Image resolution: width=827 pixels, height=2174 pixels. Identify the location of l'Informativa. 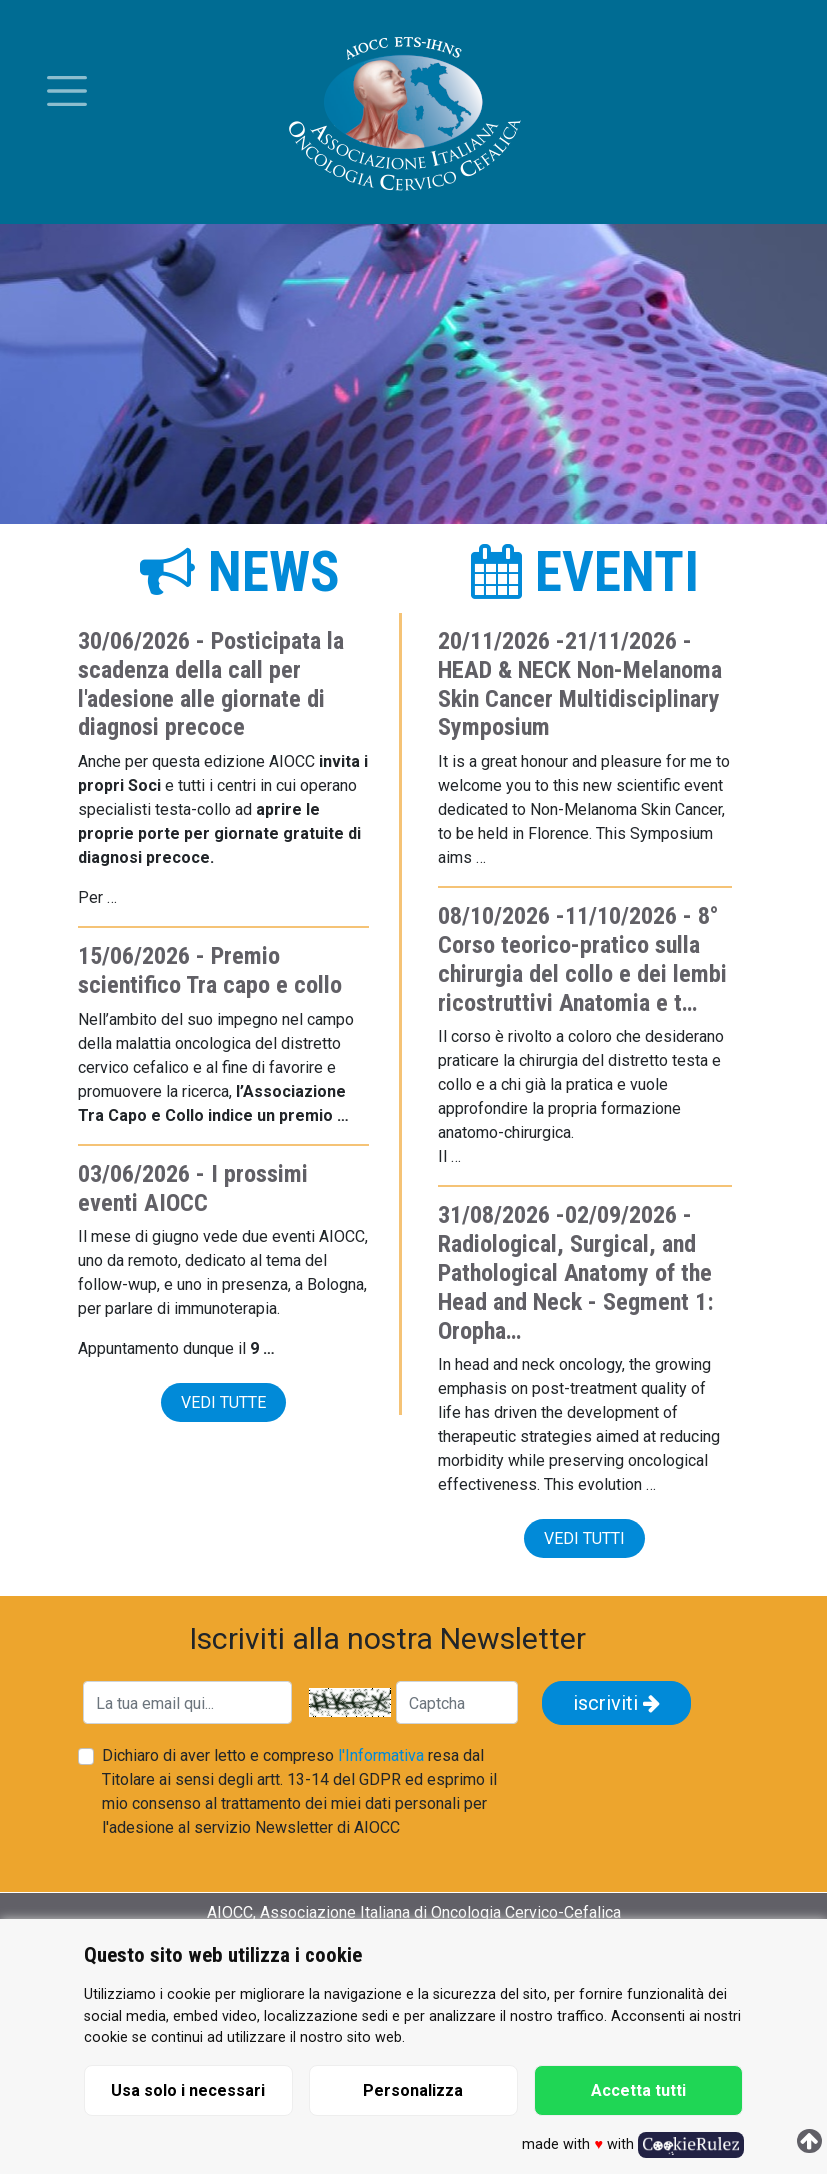
(381, 1755).